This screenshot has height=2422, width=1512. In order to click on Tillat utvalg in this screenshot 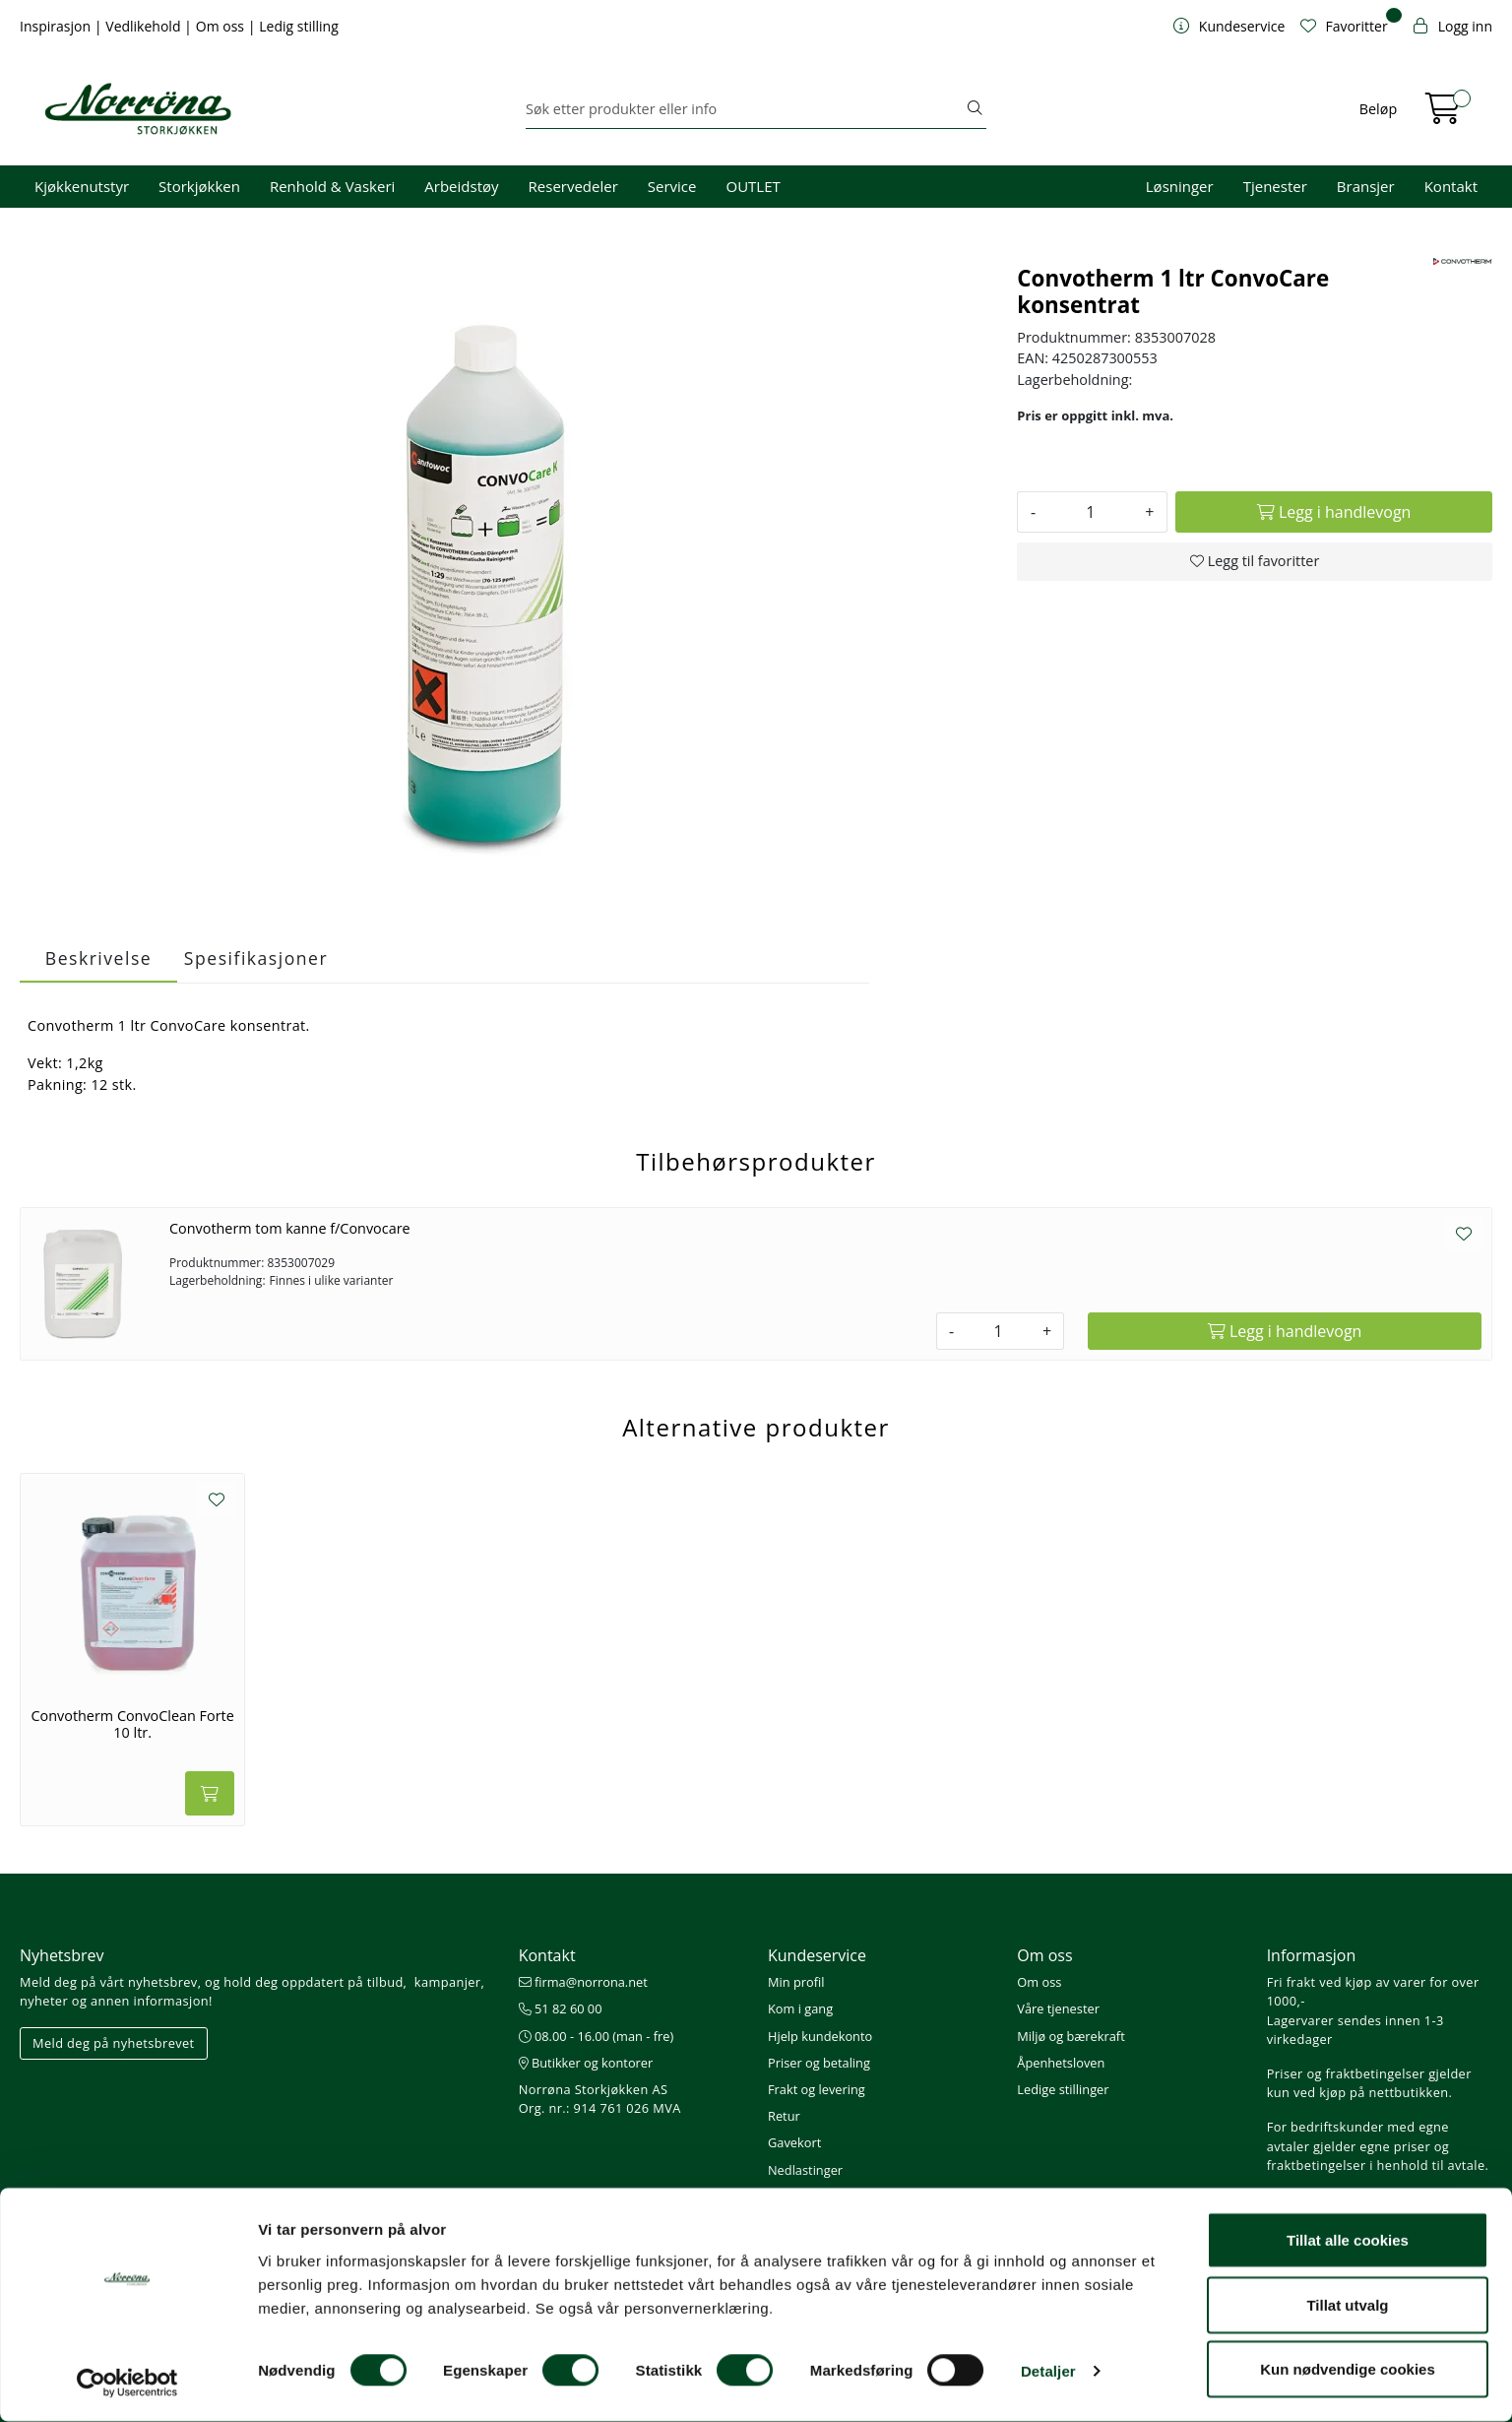, I will do `click(1347, 2305)`.